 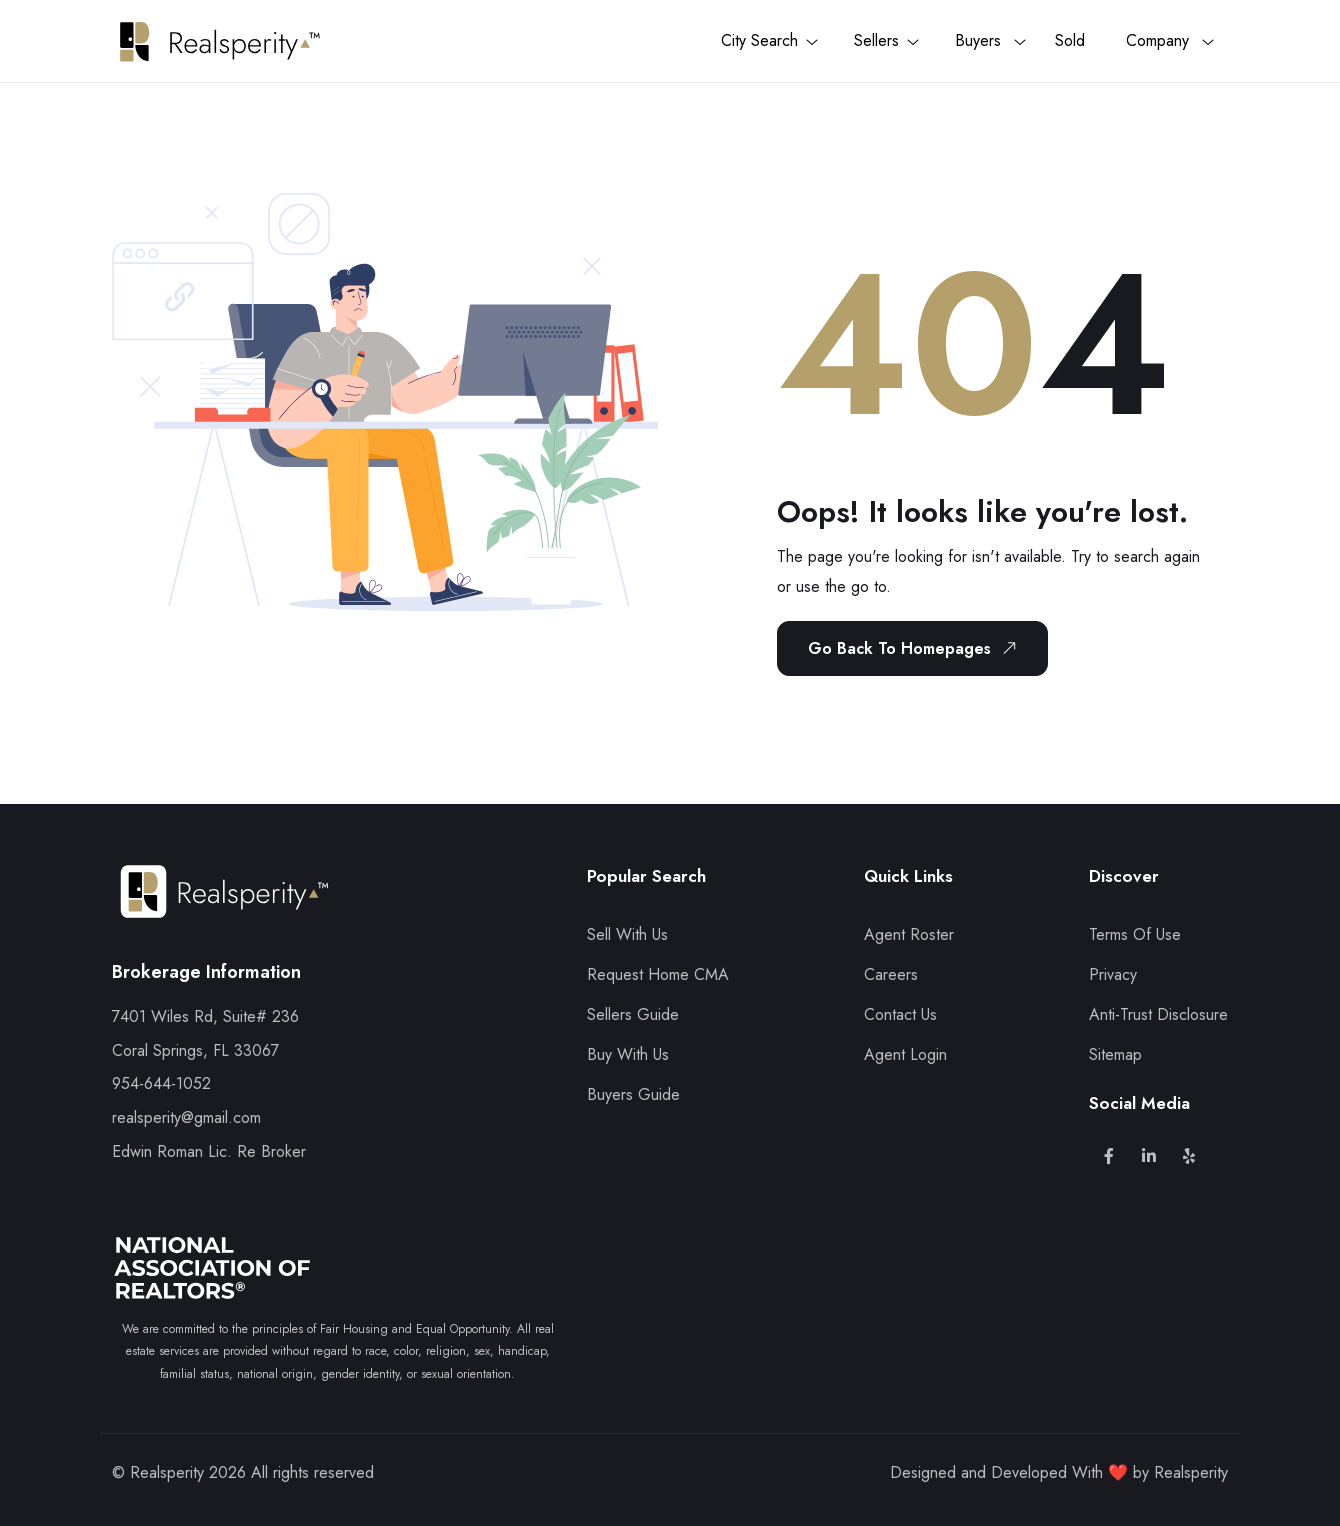 What do you see at coordinates (1113, 974) in the screenshot?
I see `Privacy` at bounding box center [1113, 974].